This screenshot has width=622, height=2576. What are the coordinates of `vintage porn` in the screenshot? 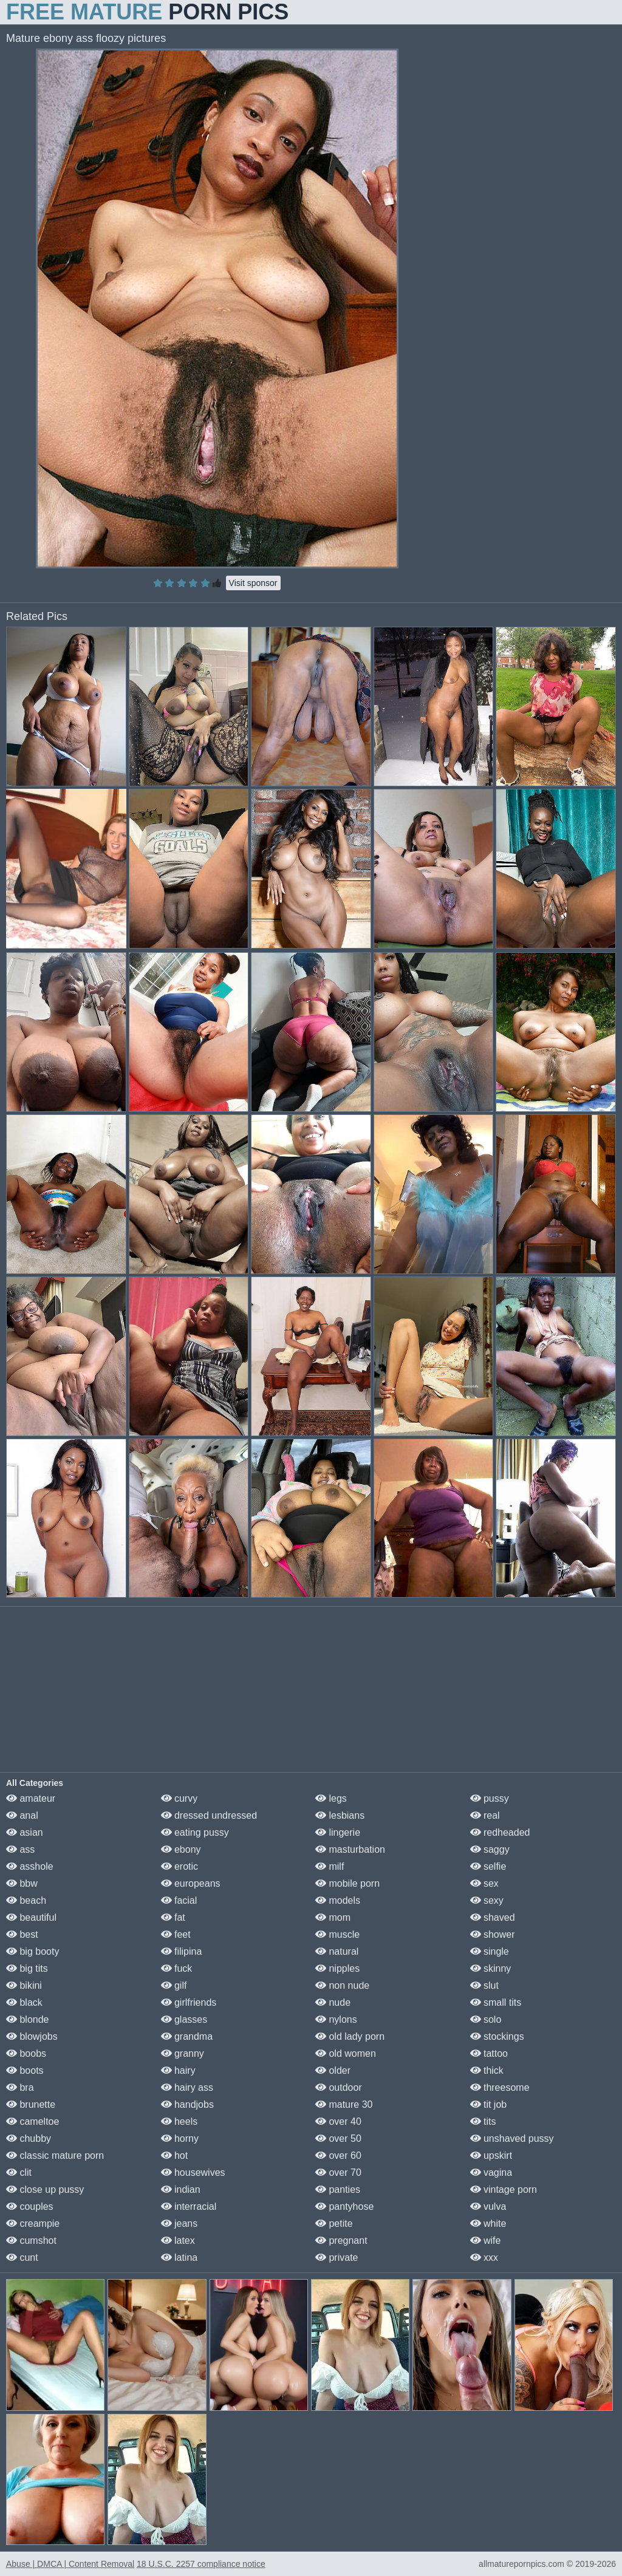 It's located at (504, 2189).